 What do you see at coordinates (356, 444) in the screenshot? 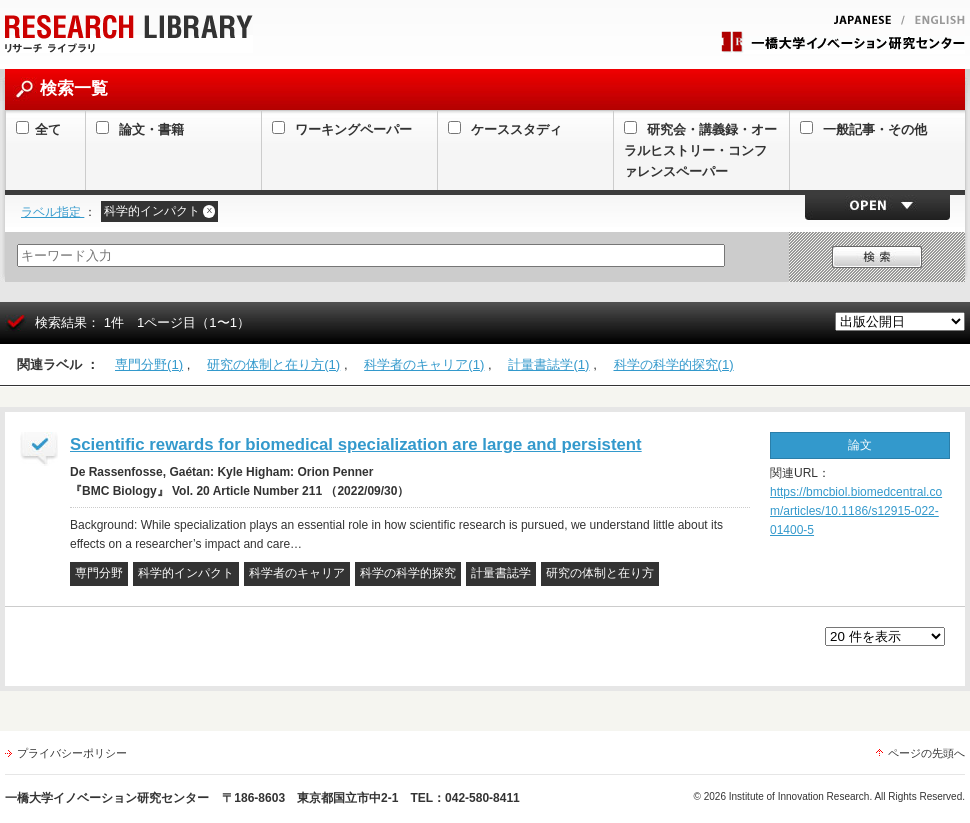
I see `Scientific rewards for biomedical specialization are large and persistent` at bounding box center [356, 444].